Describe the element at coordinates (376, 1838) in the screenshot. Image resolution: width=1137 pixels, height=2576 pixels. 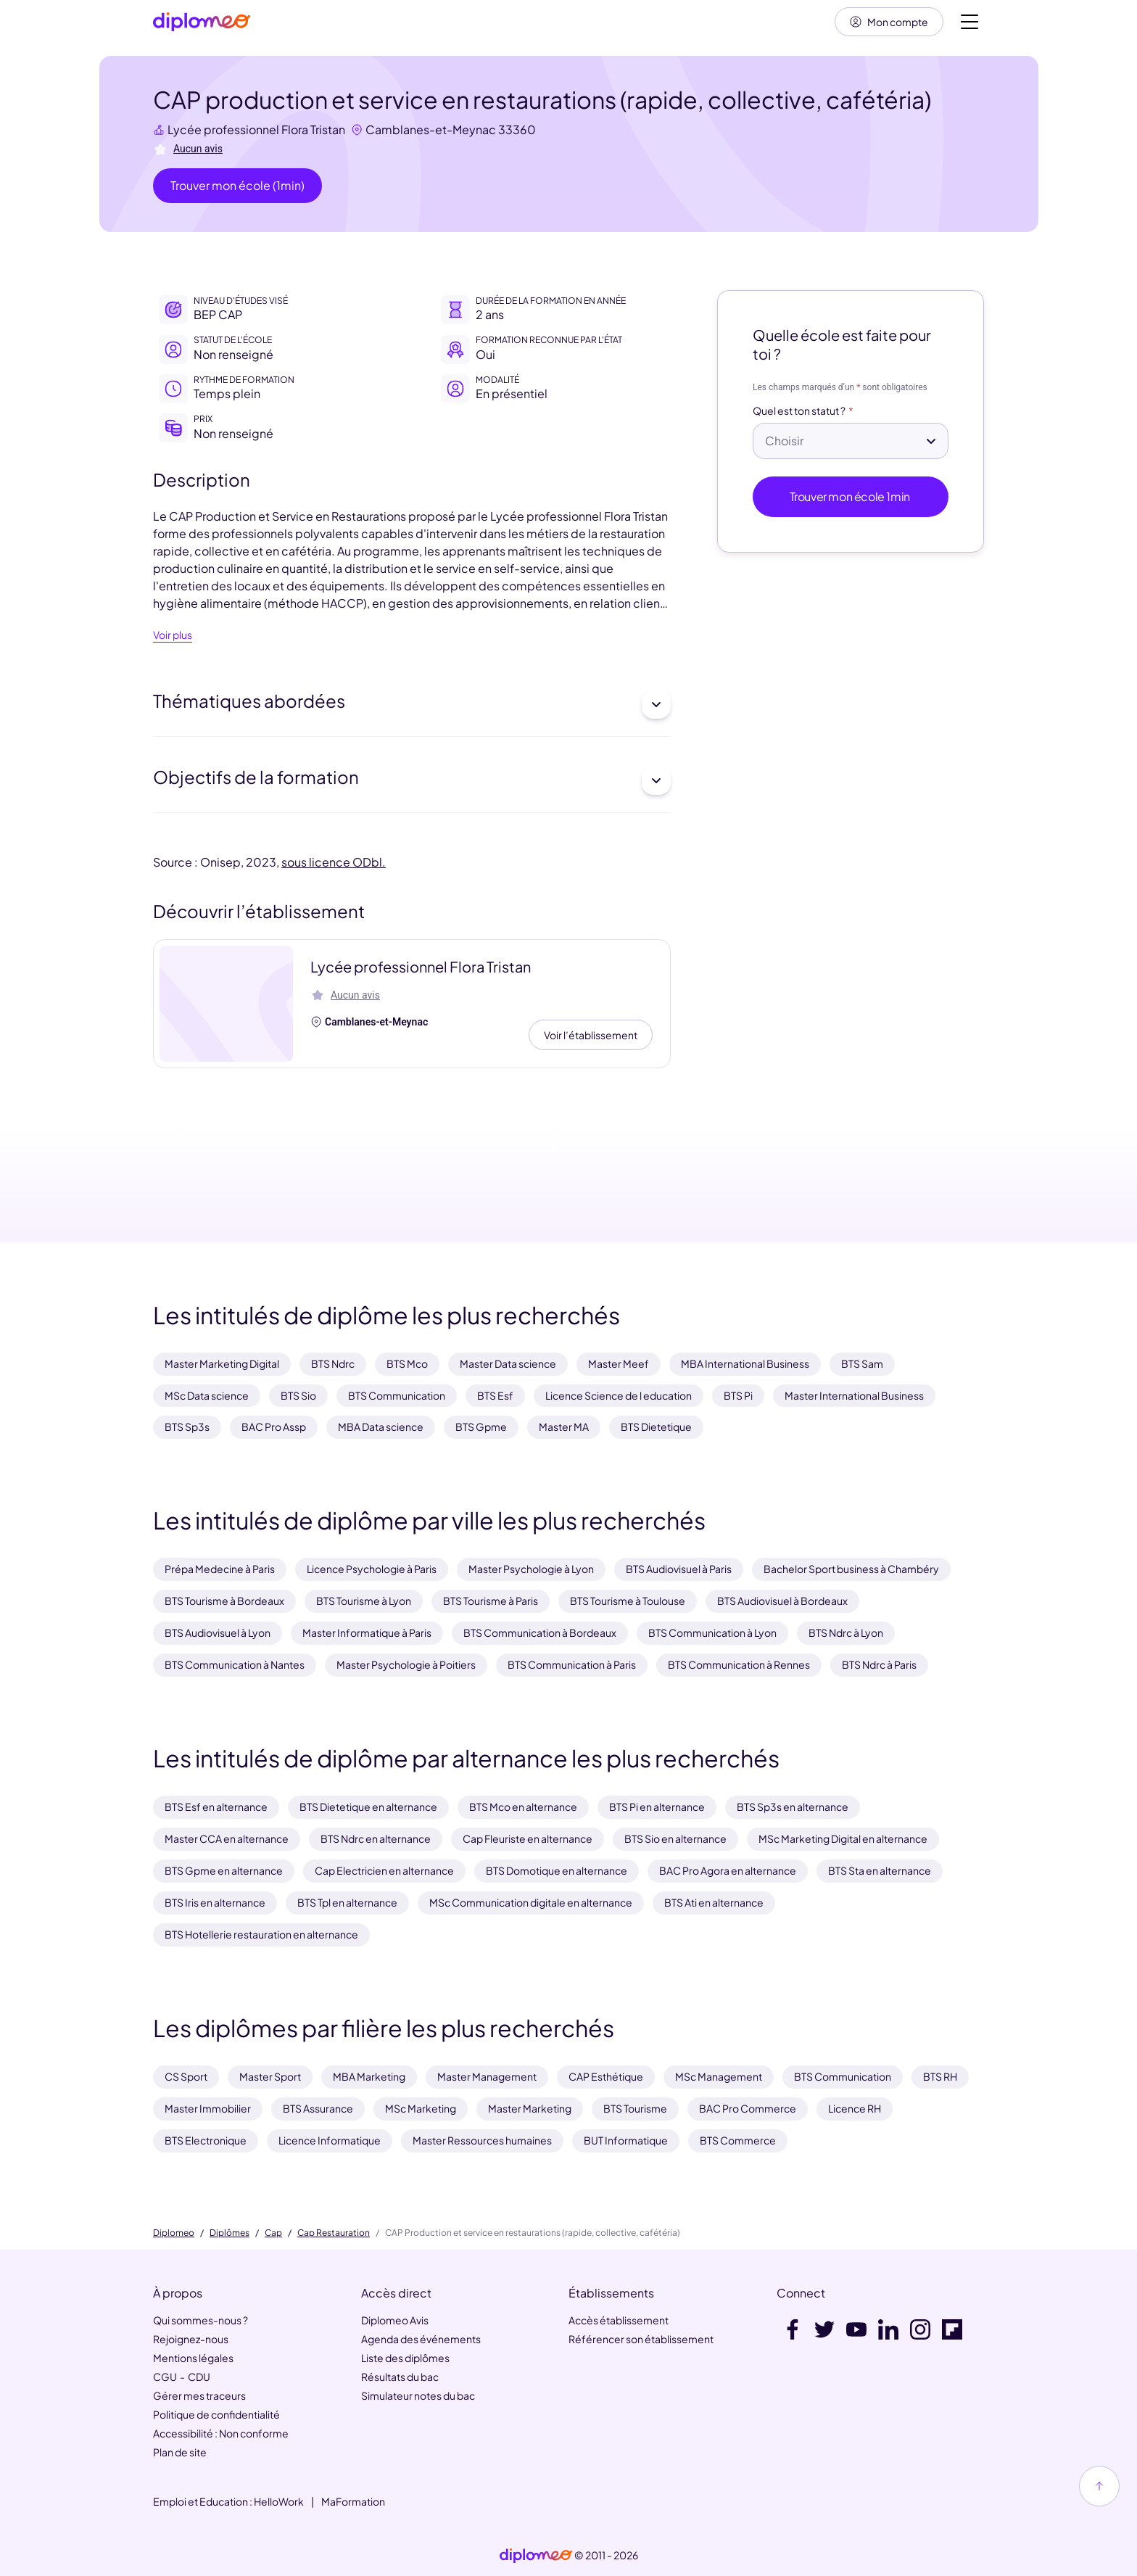
I see `BTS Ndrc en alternance` at that location.